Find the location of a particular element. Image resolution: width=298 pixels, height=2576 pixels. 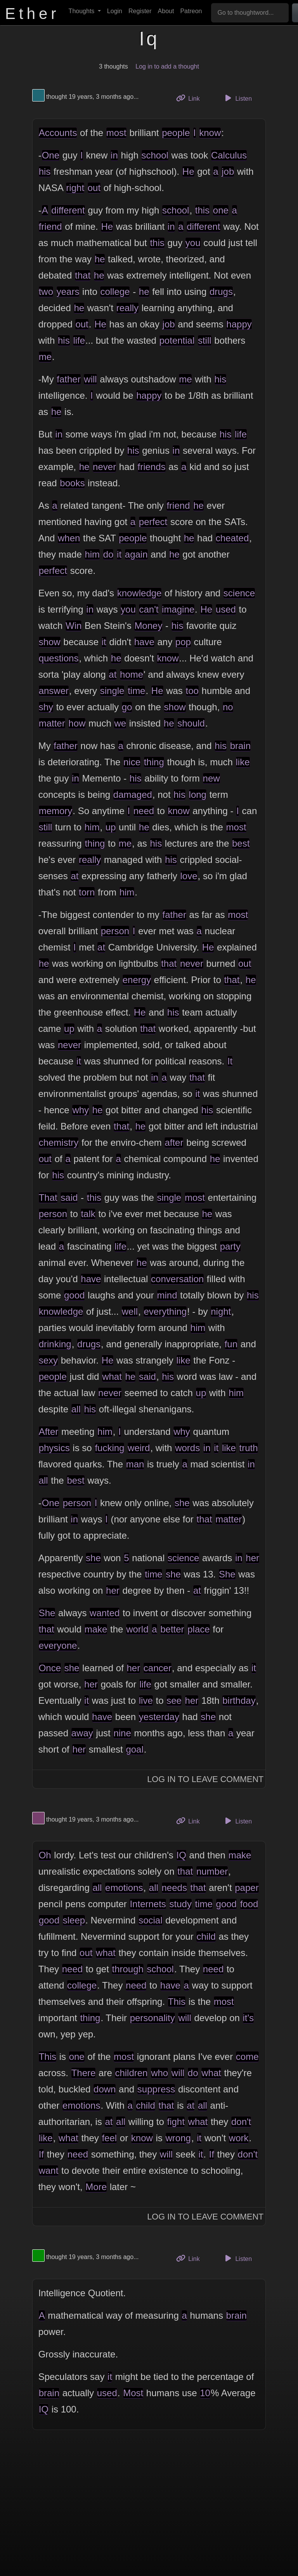

too is located at coordinates (192, 690).